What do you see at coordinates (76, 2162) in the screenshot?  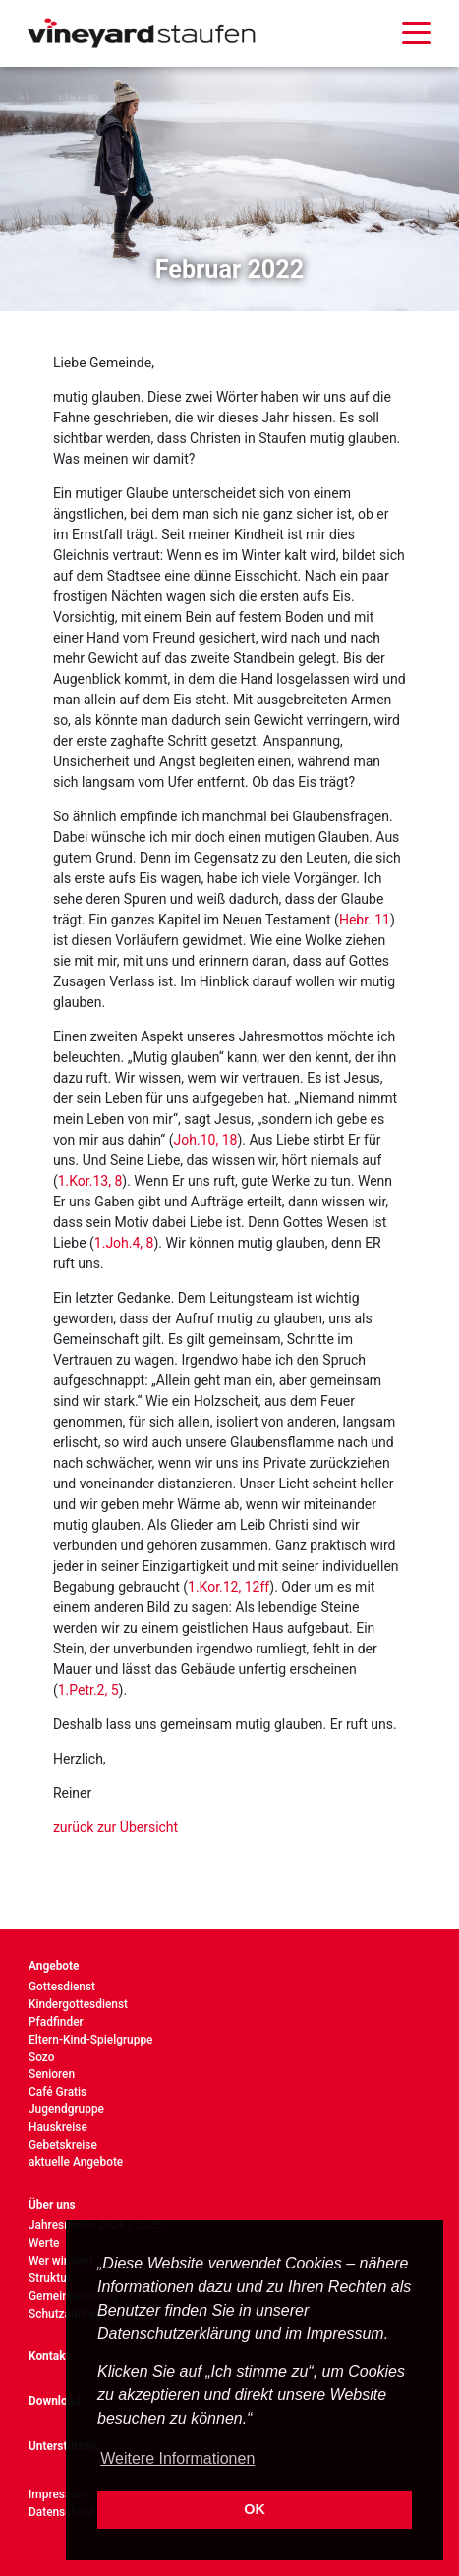 I see `aktuelle Angebote` at bounding box center [76, 2162].